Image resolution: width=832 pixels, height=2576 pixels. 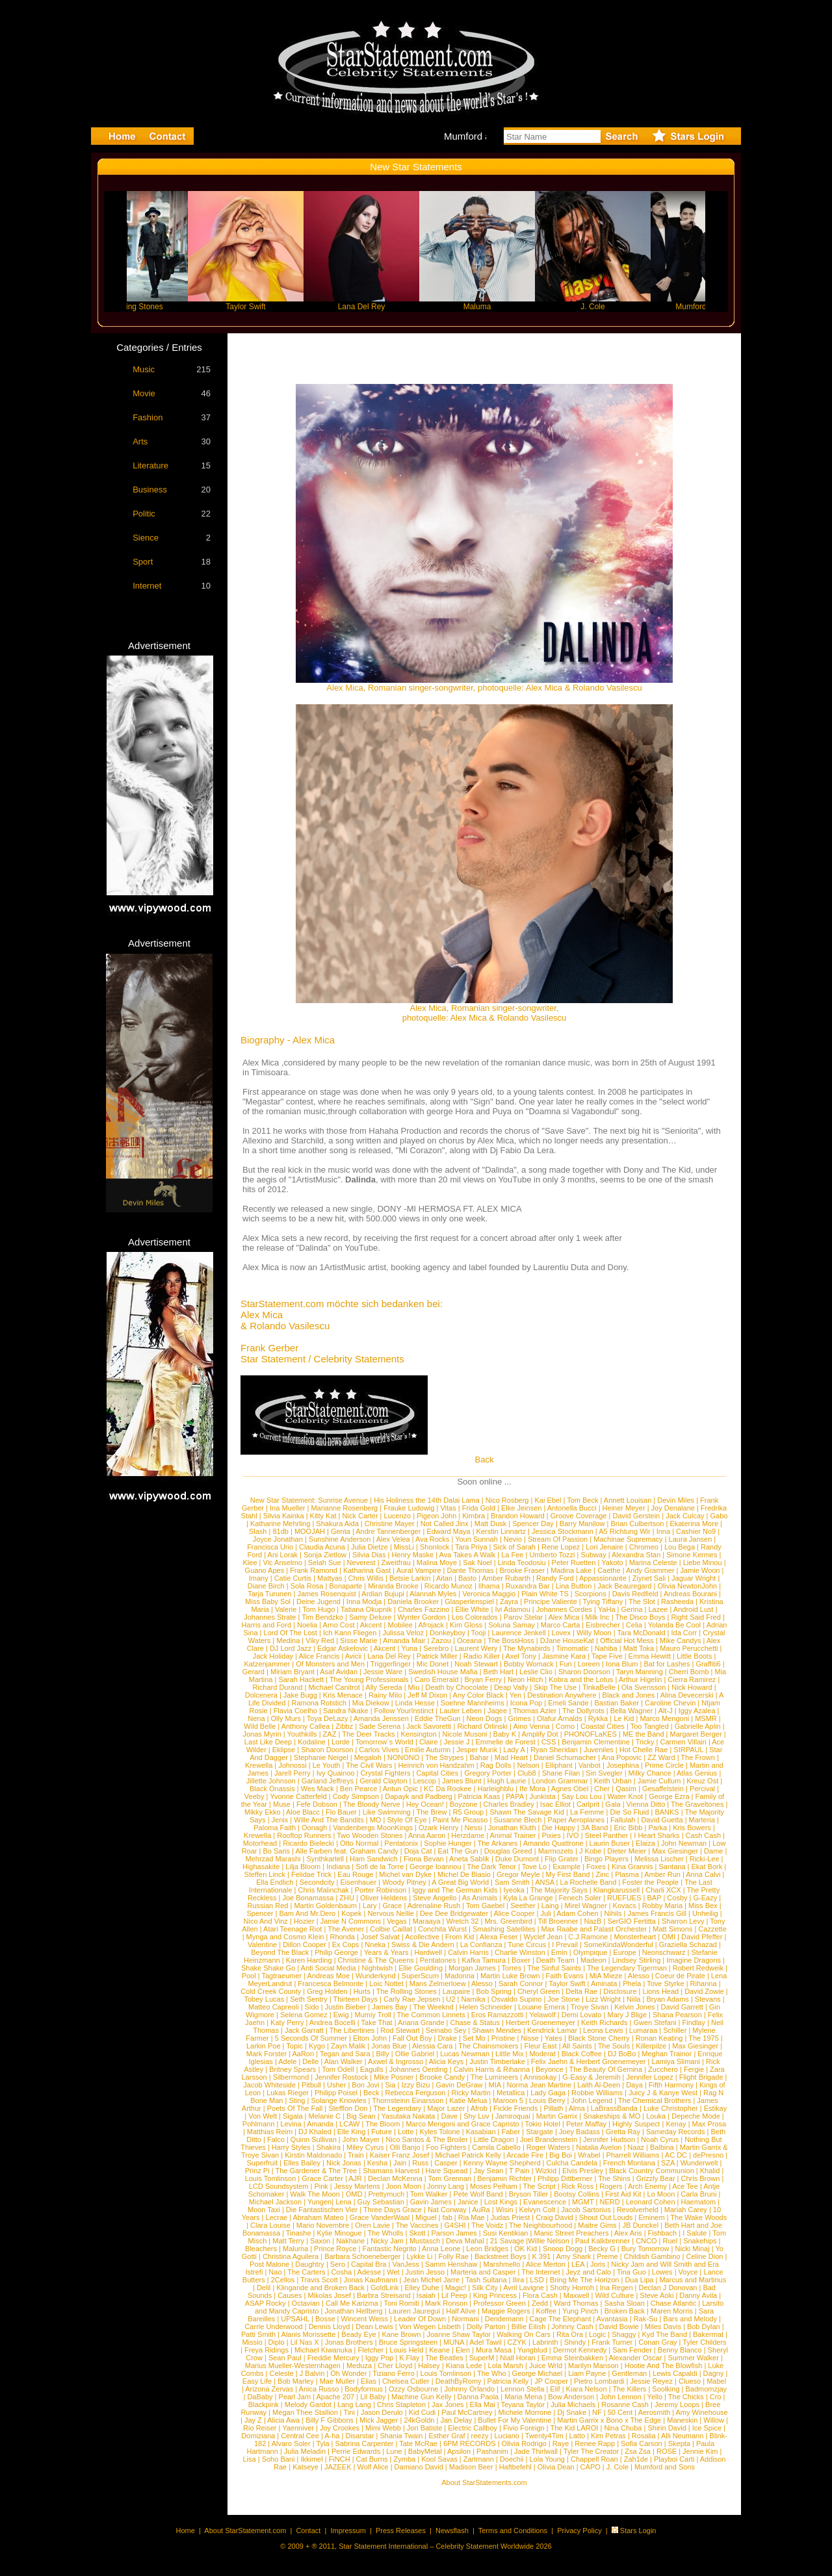 What do you see at coordinates (707, 2428) in the screenshot?
I see `Ice Spice` at bounding box center [707, 2428].